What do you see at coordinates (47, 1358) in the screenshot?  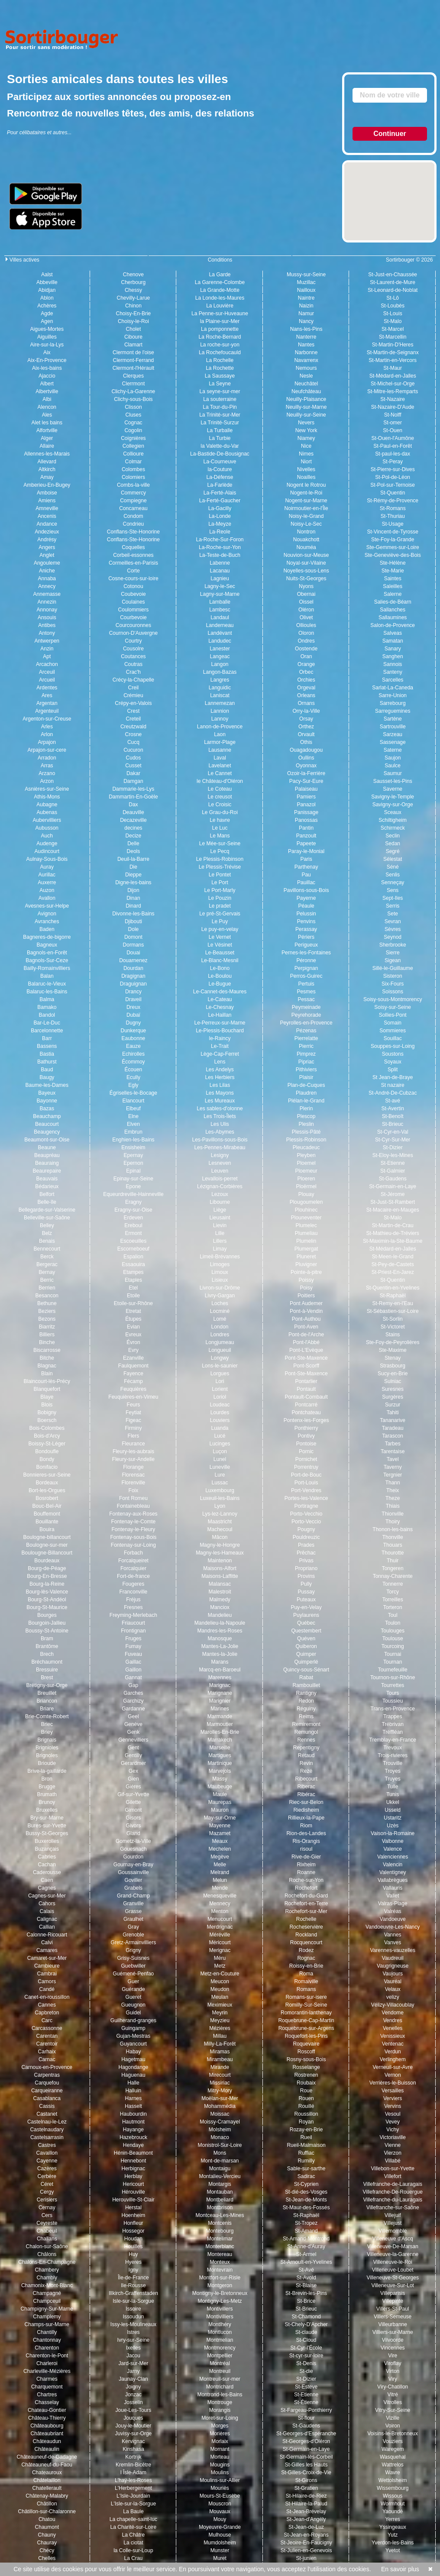 I see `Bitche` at bounding box center [47, 1358].